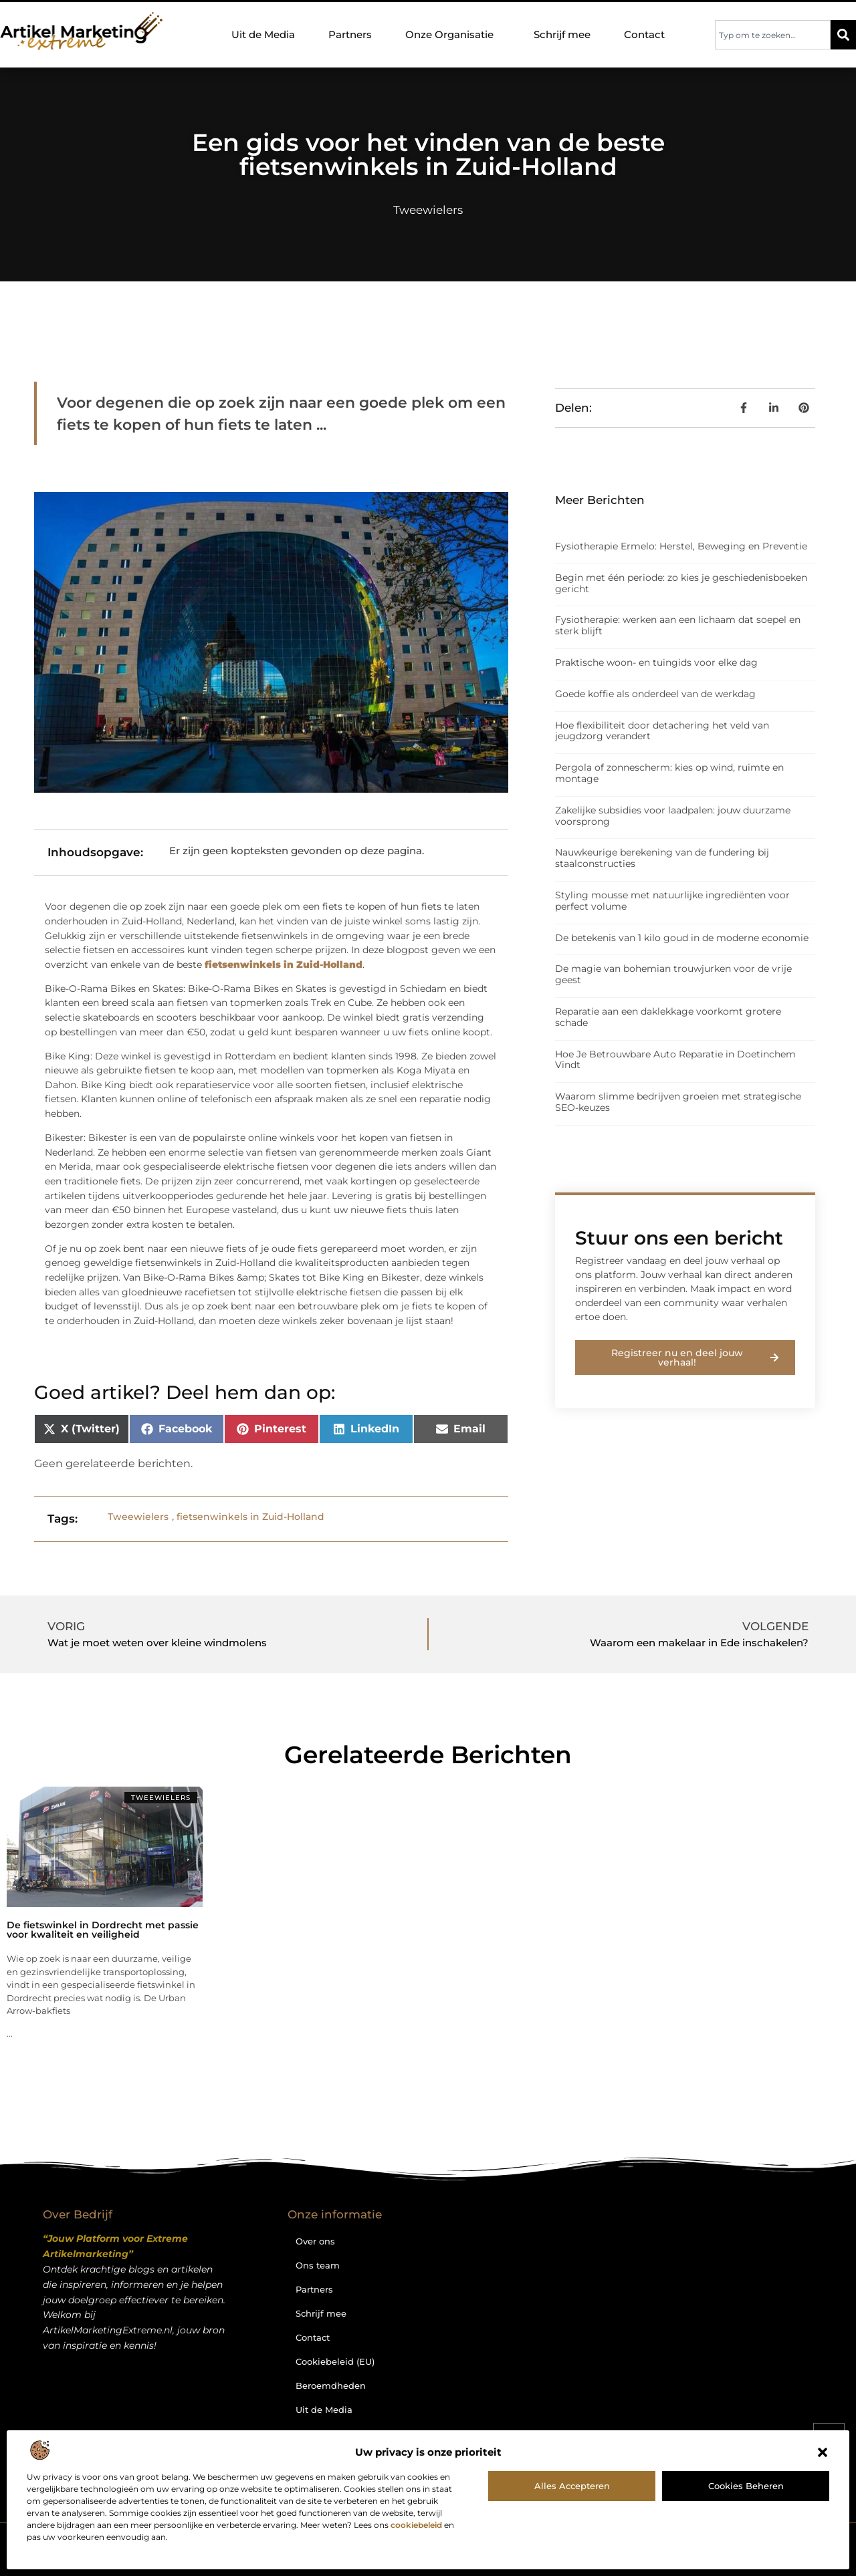  Describe the element at coordinates (681, 583) in the screenshot. I see `Begin met één periode: zo kies je geschiedenisboeken gericht` at that location.